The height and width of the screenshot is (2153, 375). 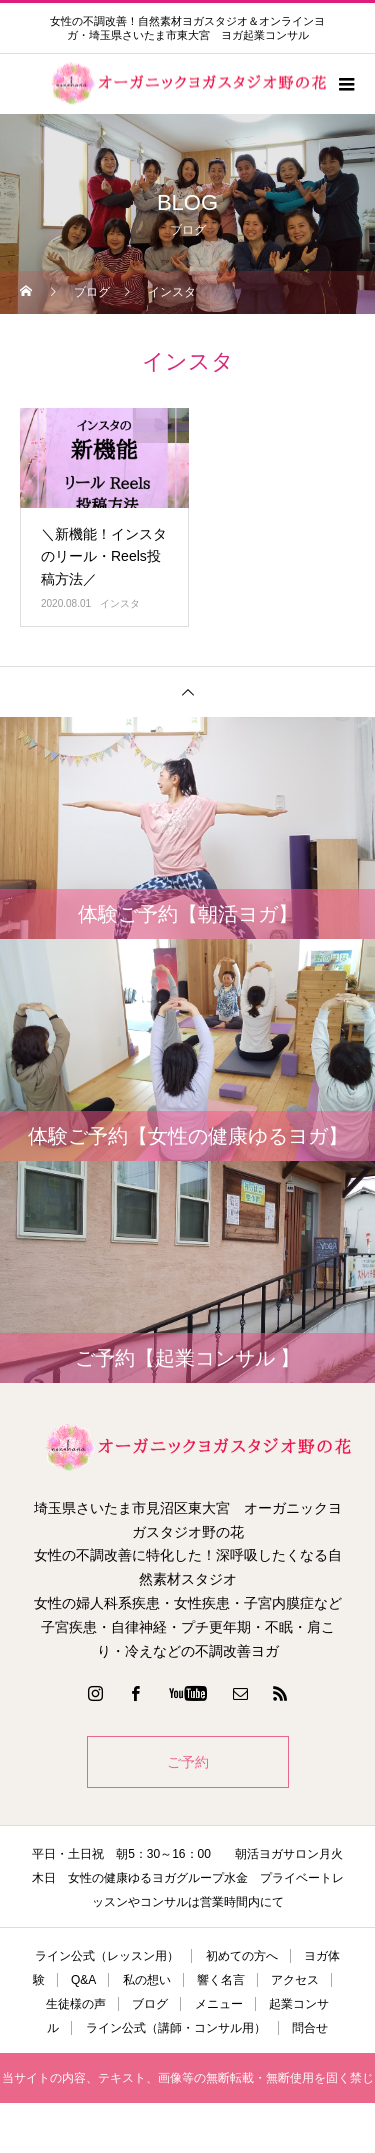 I want to click on Q&A, so click(x=83, y=1980).